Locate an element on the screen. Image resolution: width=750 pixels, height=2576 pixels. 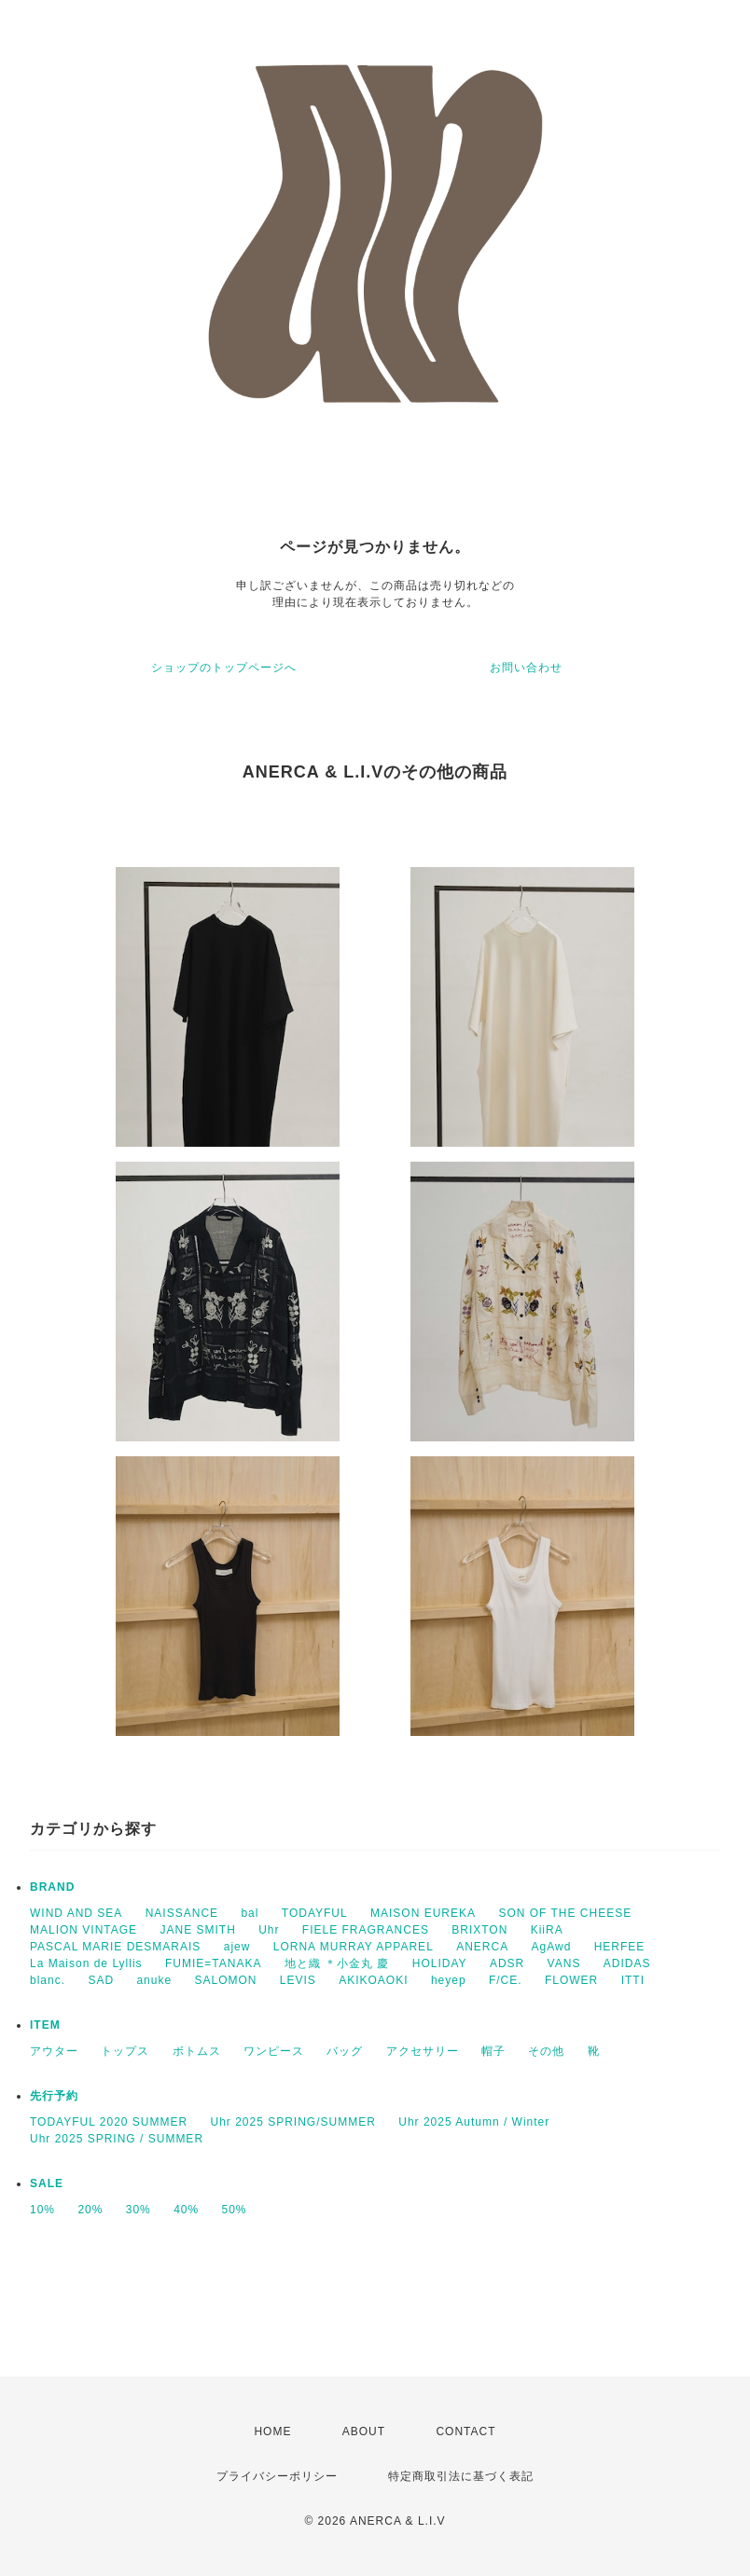
ITTI is located at coordinates (633, 1980).